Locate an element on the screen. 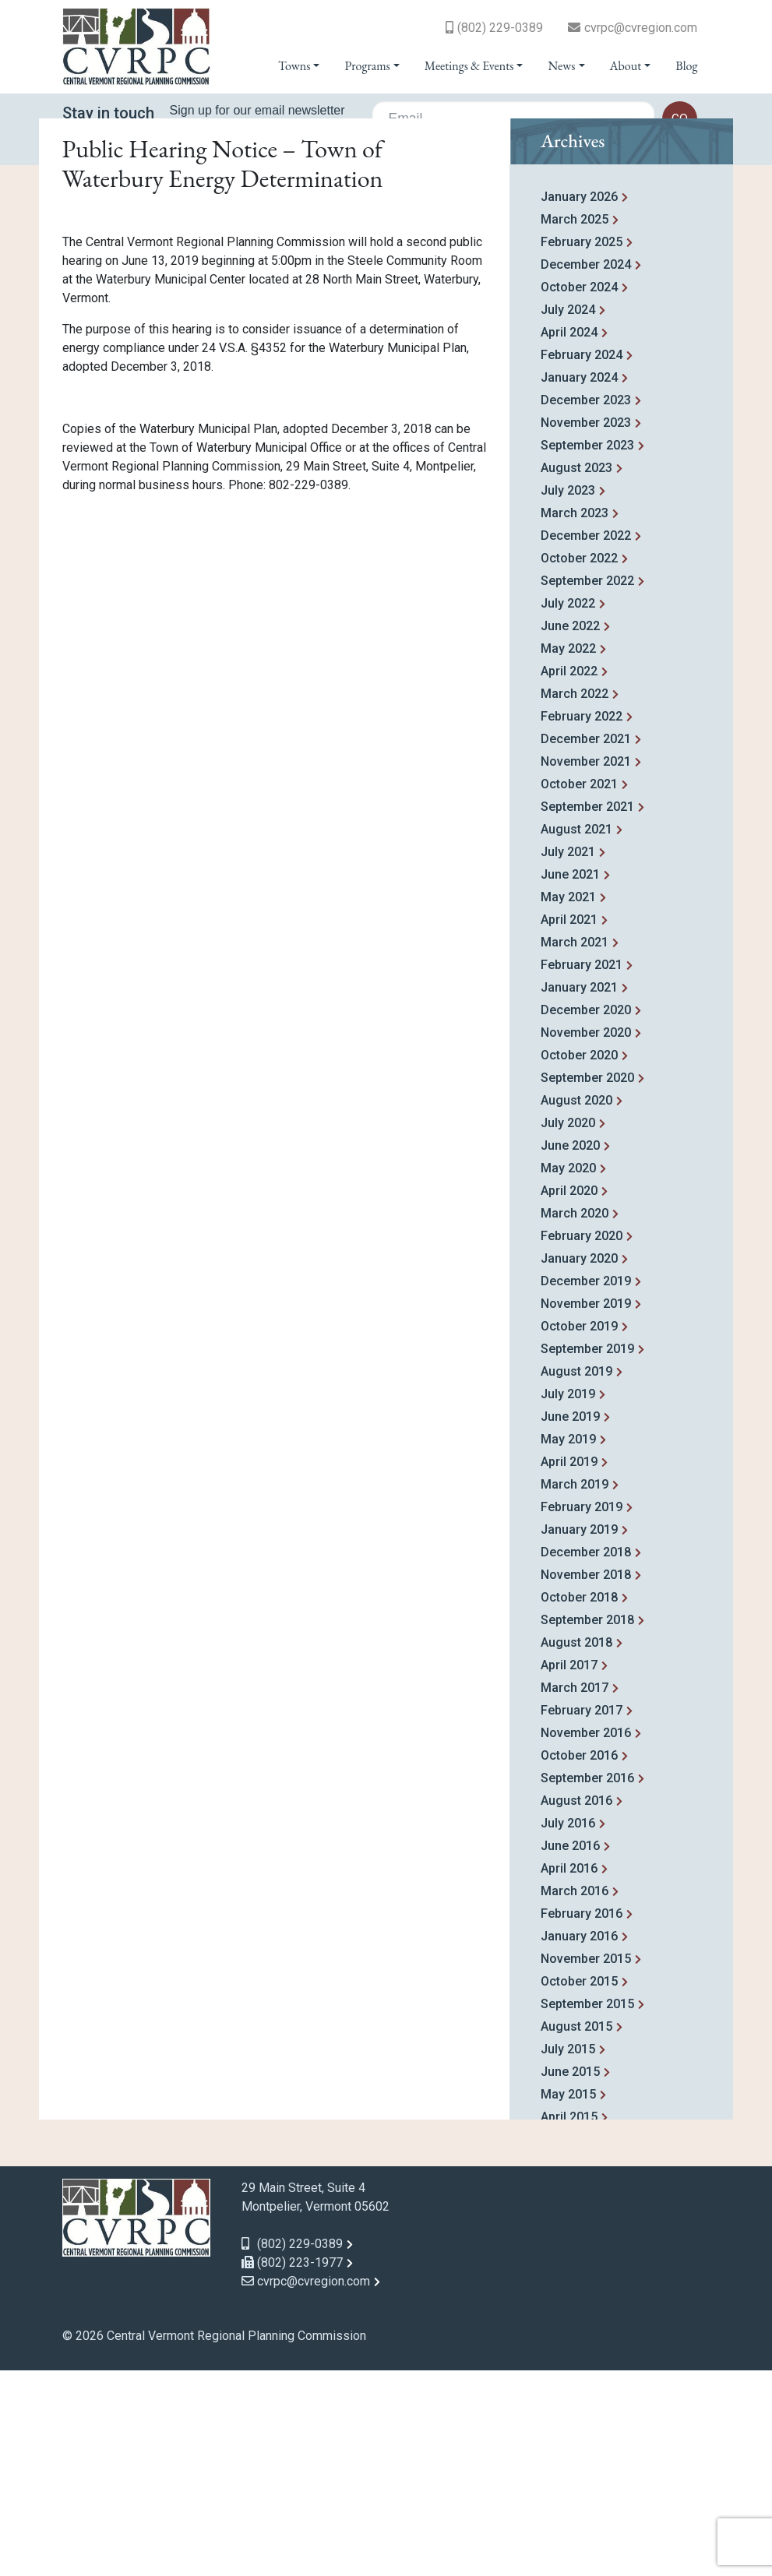  July 2021 is located at coordinates (568, 1057).